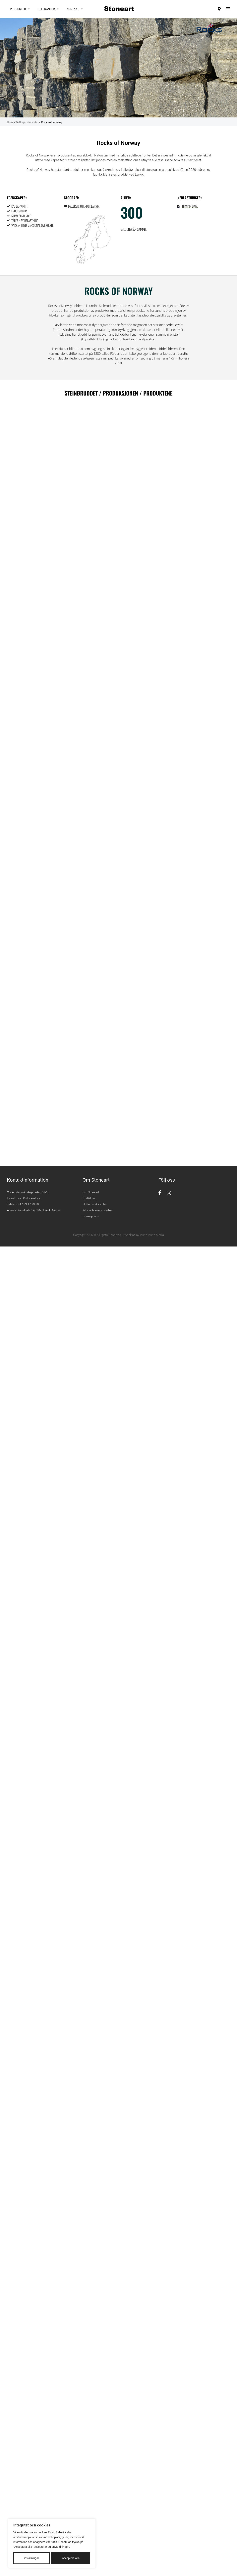 The height and width of the screenshot is (2576, 237). Describe the element at coordinates (75, 9) in the screenshot. I see `Kontakt` at that location.